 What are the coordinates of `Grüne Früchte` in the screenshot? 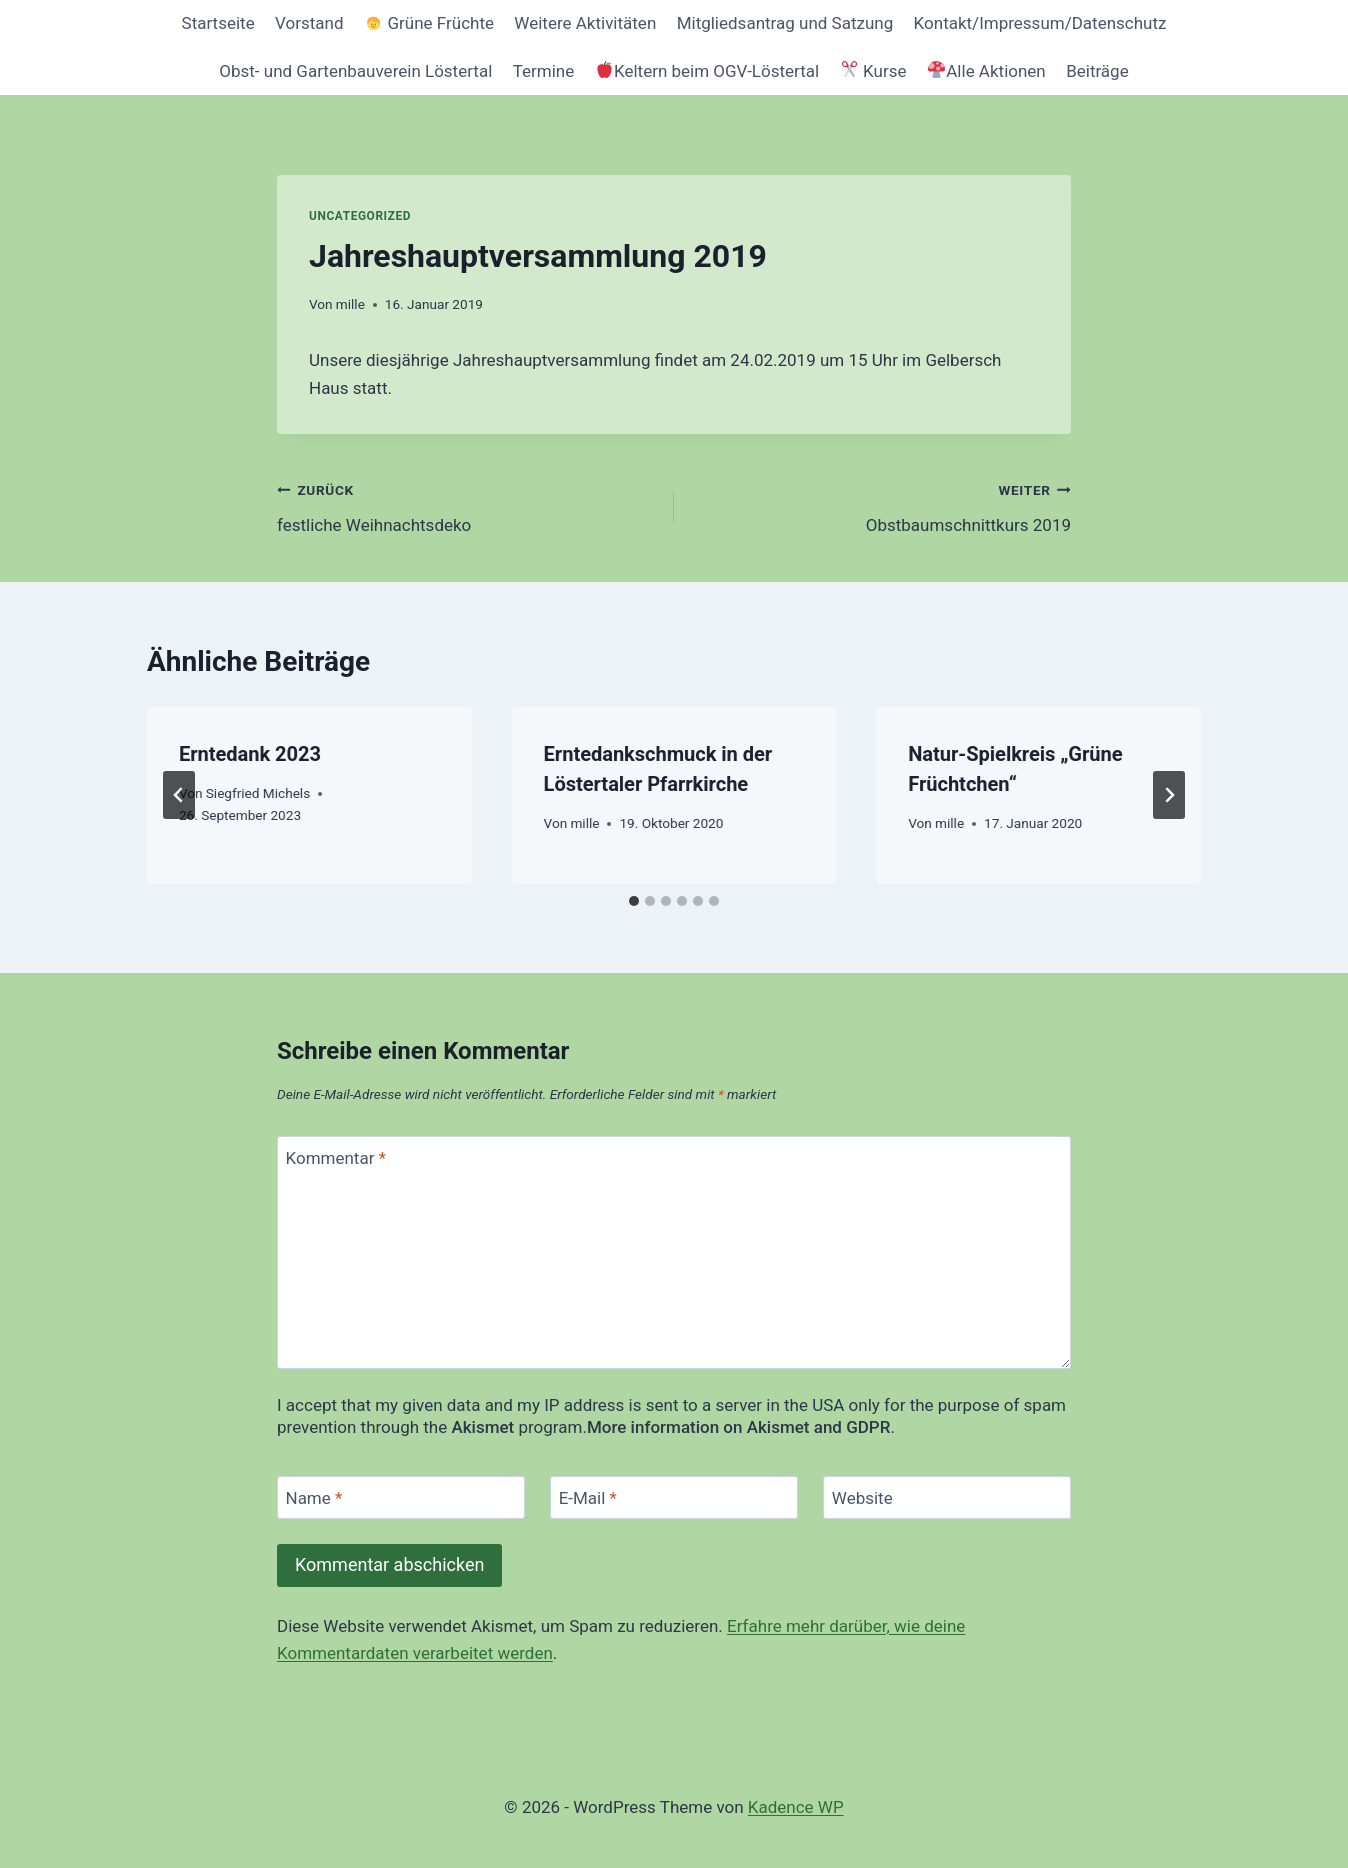 It's located at (429, 23).